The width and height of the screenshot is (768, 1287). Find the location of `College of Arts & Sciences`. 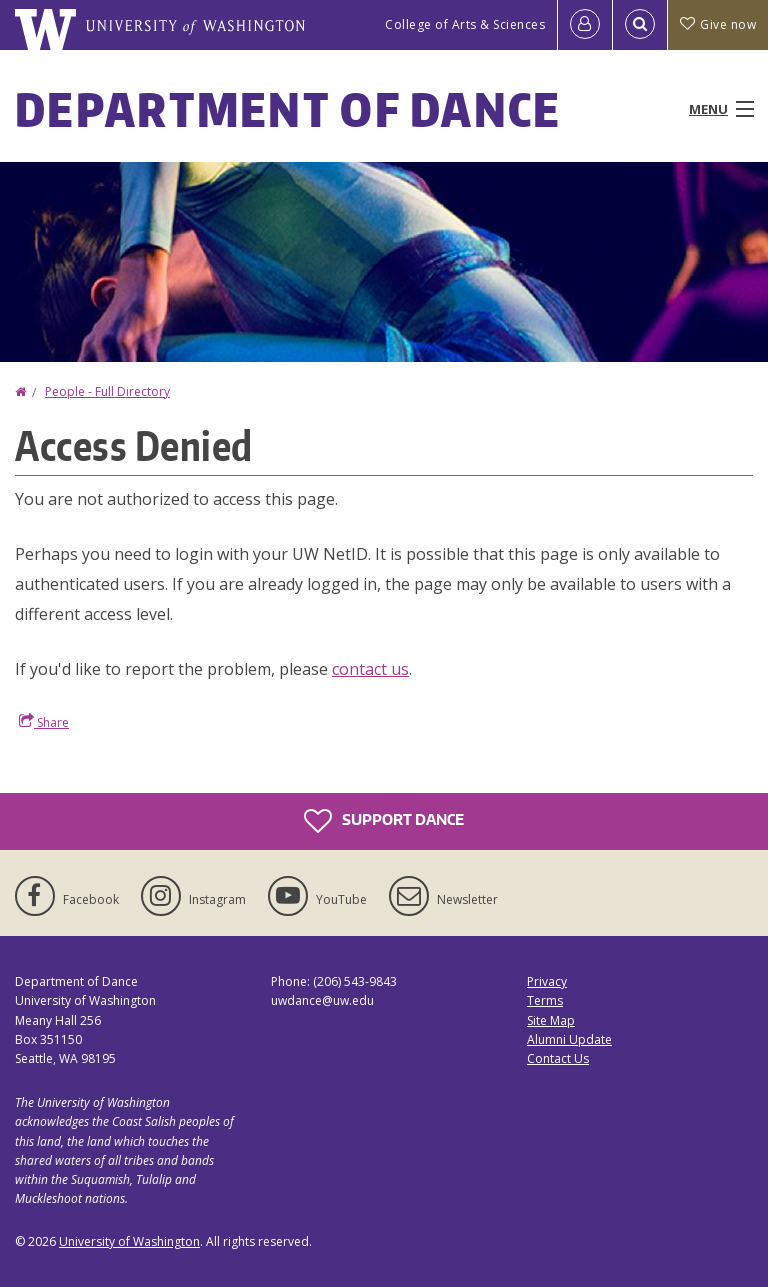

College of Arts & Sciences is located at coordinates (465, 24).